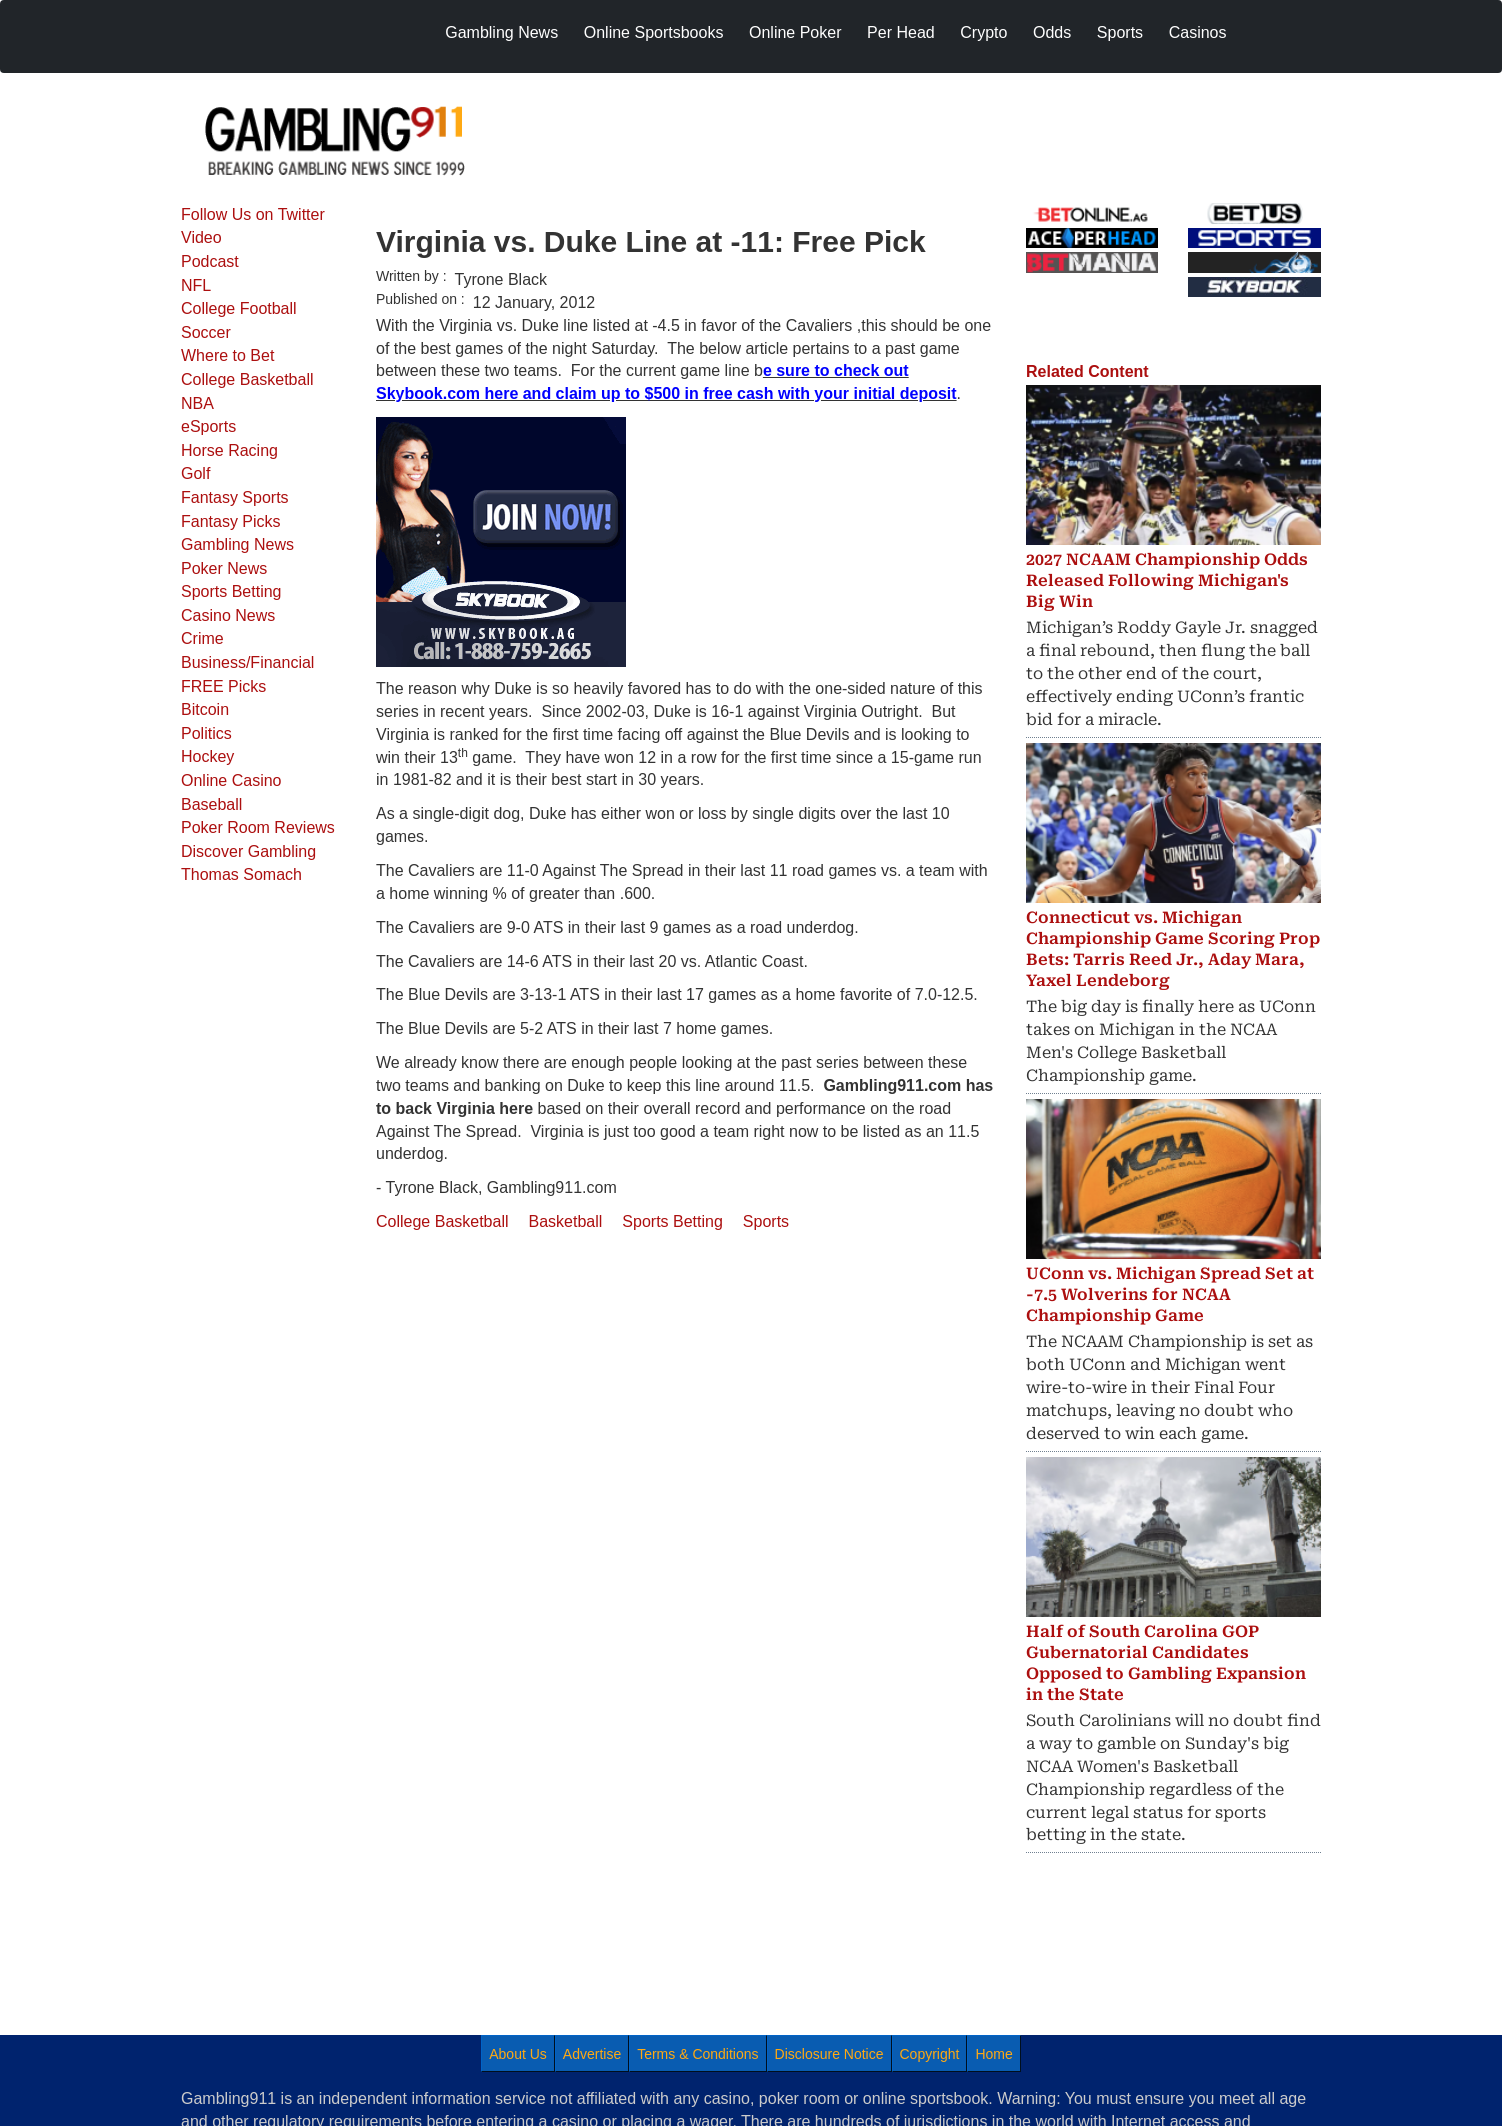 This screenshot has width=1502, height=2126. I want to click on Sports [menuitem], so click(1120, 32).